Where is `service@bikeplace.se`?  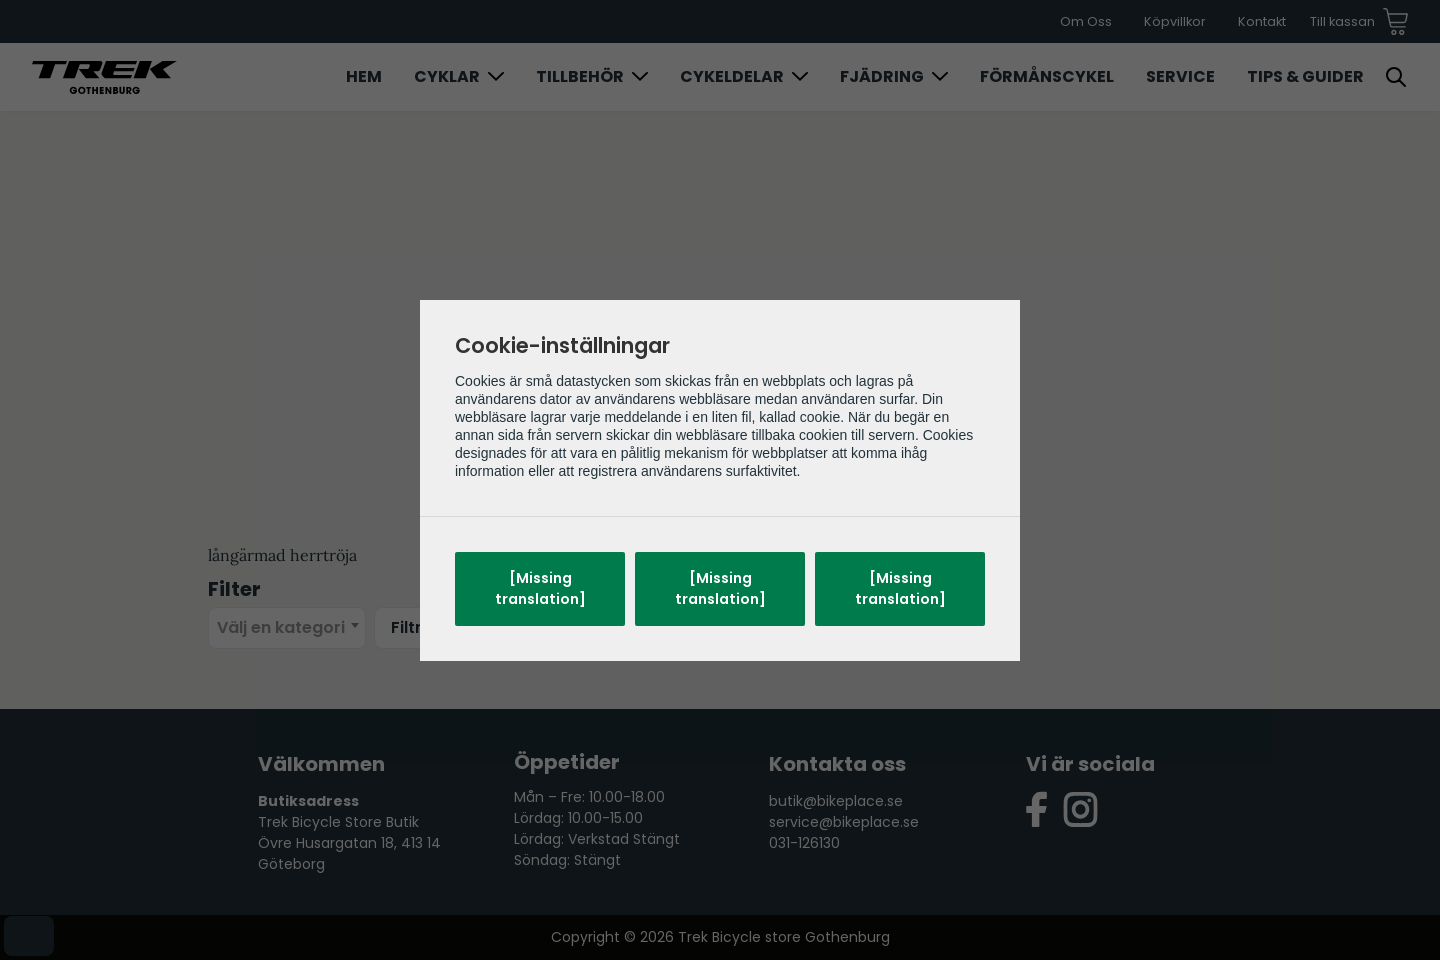
service@bikeplace.se is located at coordinates (844, 822).